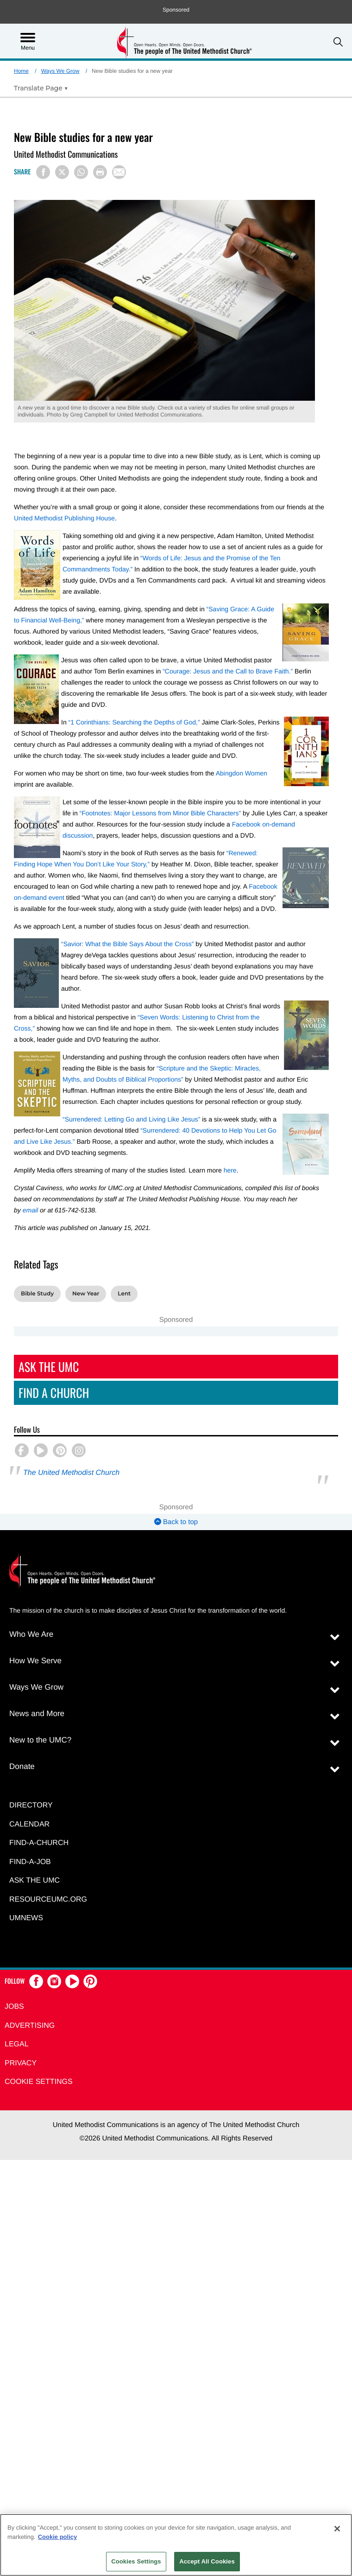 Image resolution: width=352 pixels, height=2576 pixels. Describe the element at coordinates (228, 671) in the screenshot. I see `“Courage: Jesus and the Call to Brave Faith.”` at that location.